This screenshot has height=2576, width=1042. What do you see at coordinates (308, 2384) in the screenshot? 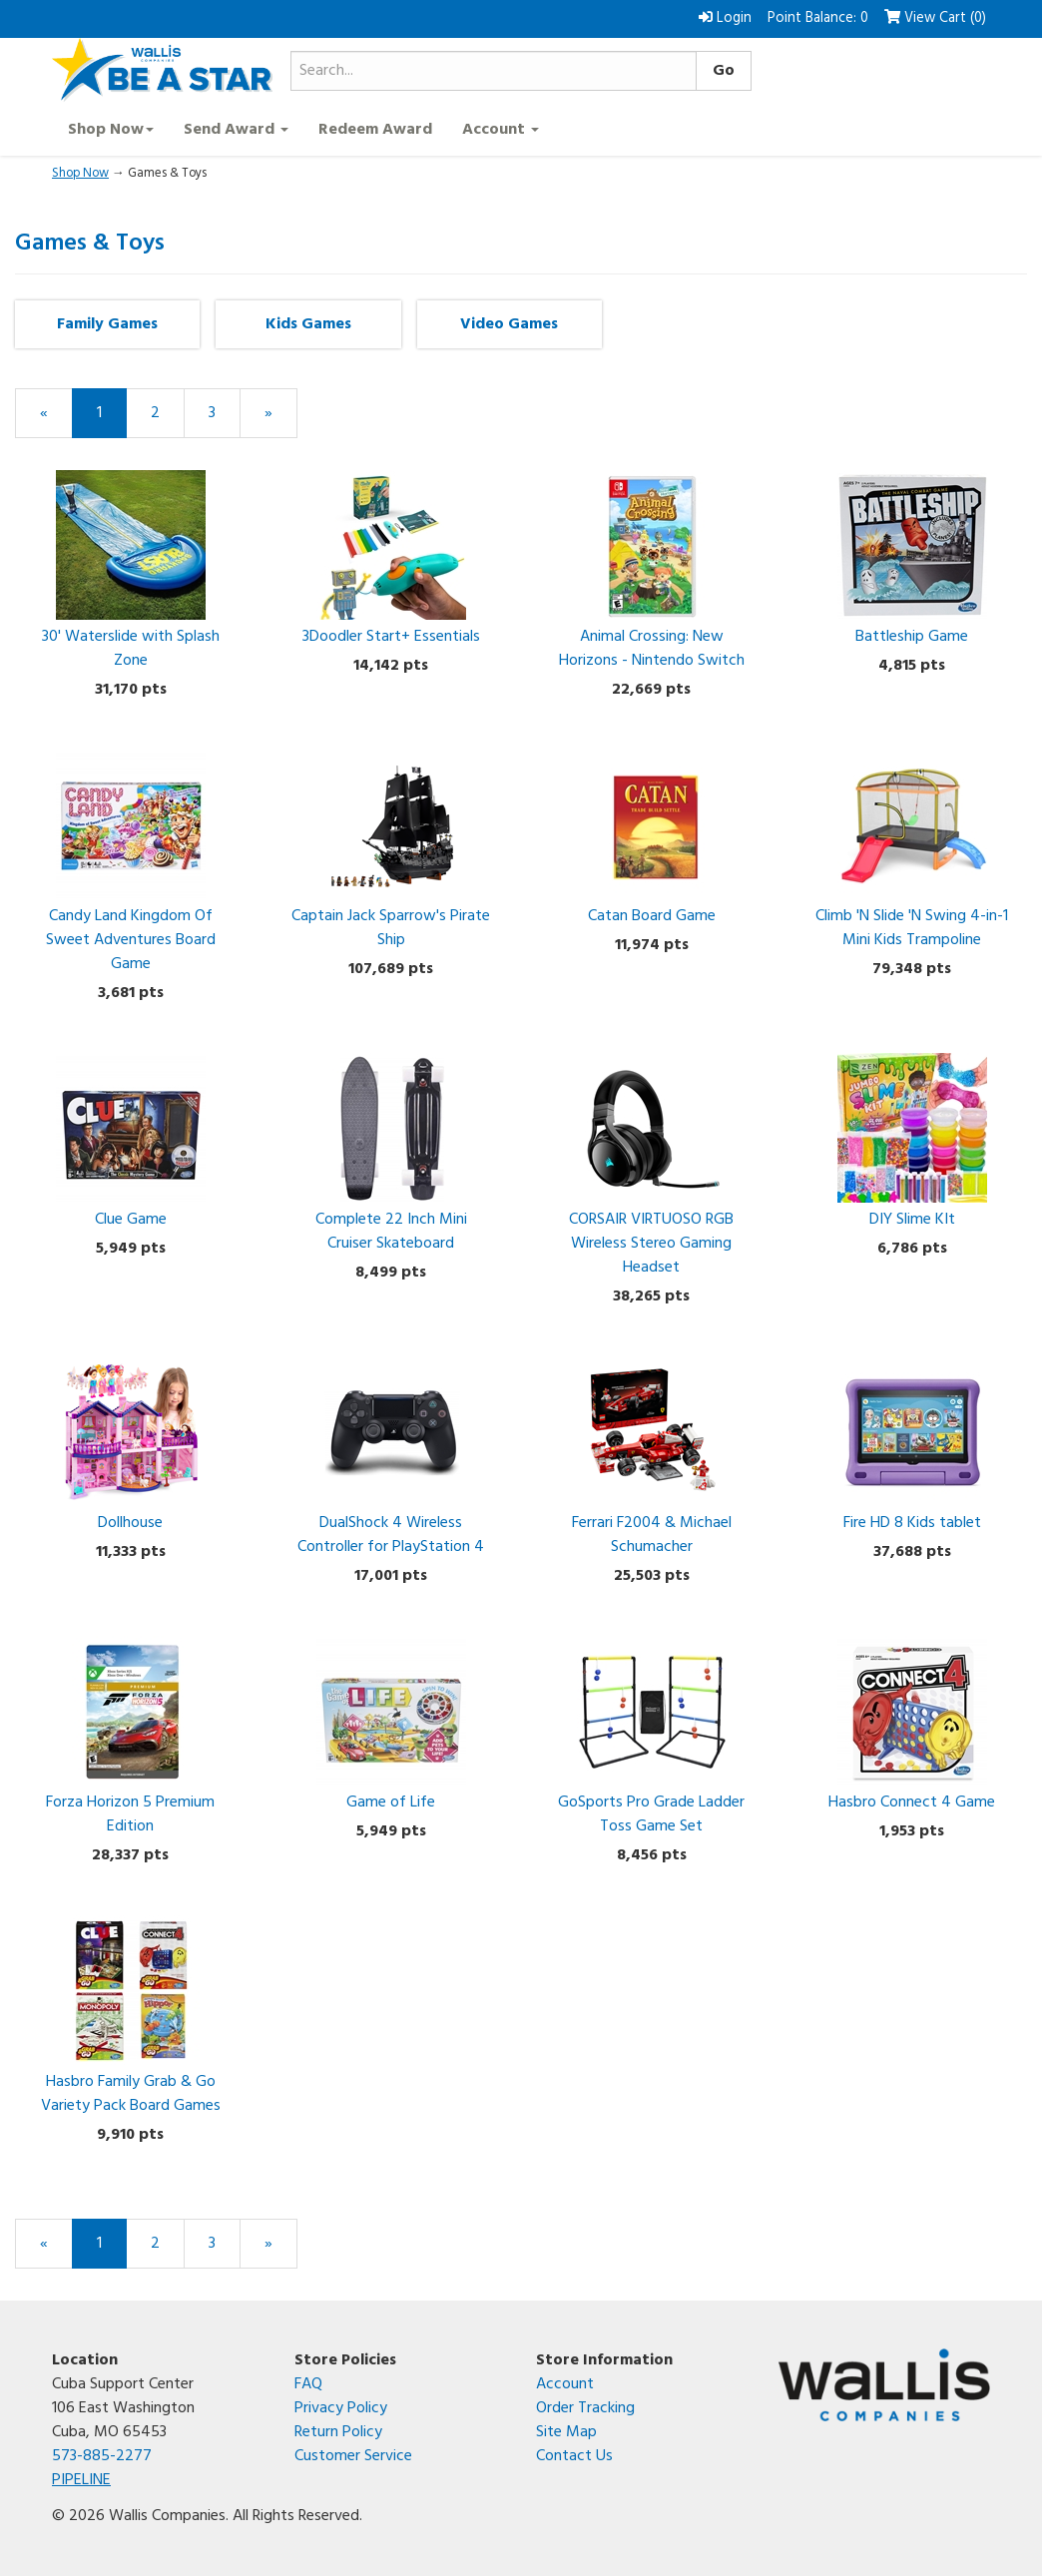
I see `FAQ` at bounding box center [308, 2384].